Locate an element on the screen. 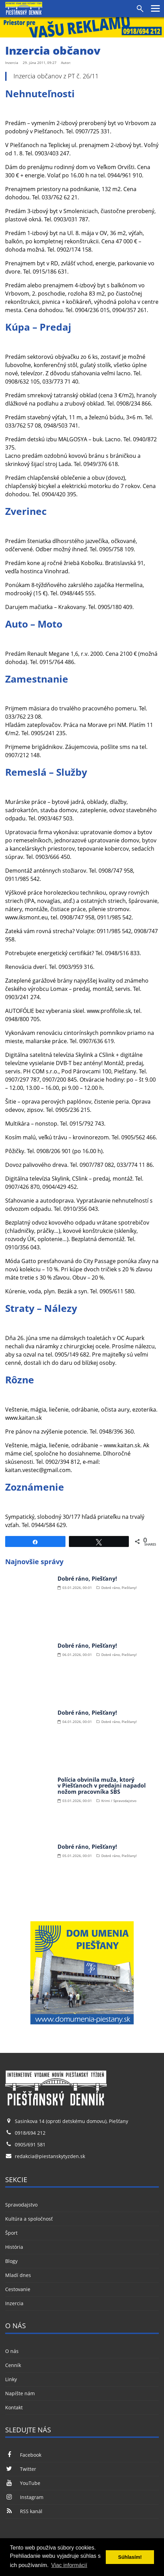  Cestovanie is located at coordinates (17, 2289).